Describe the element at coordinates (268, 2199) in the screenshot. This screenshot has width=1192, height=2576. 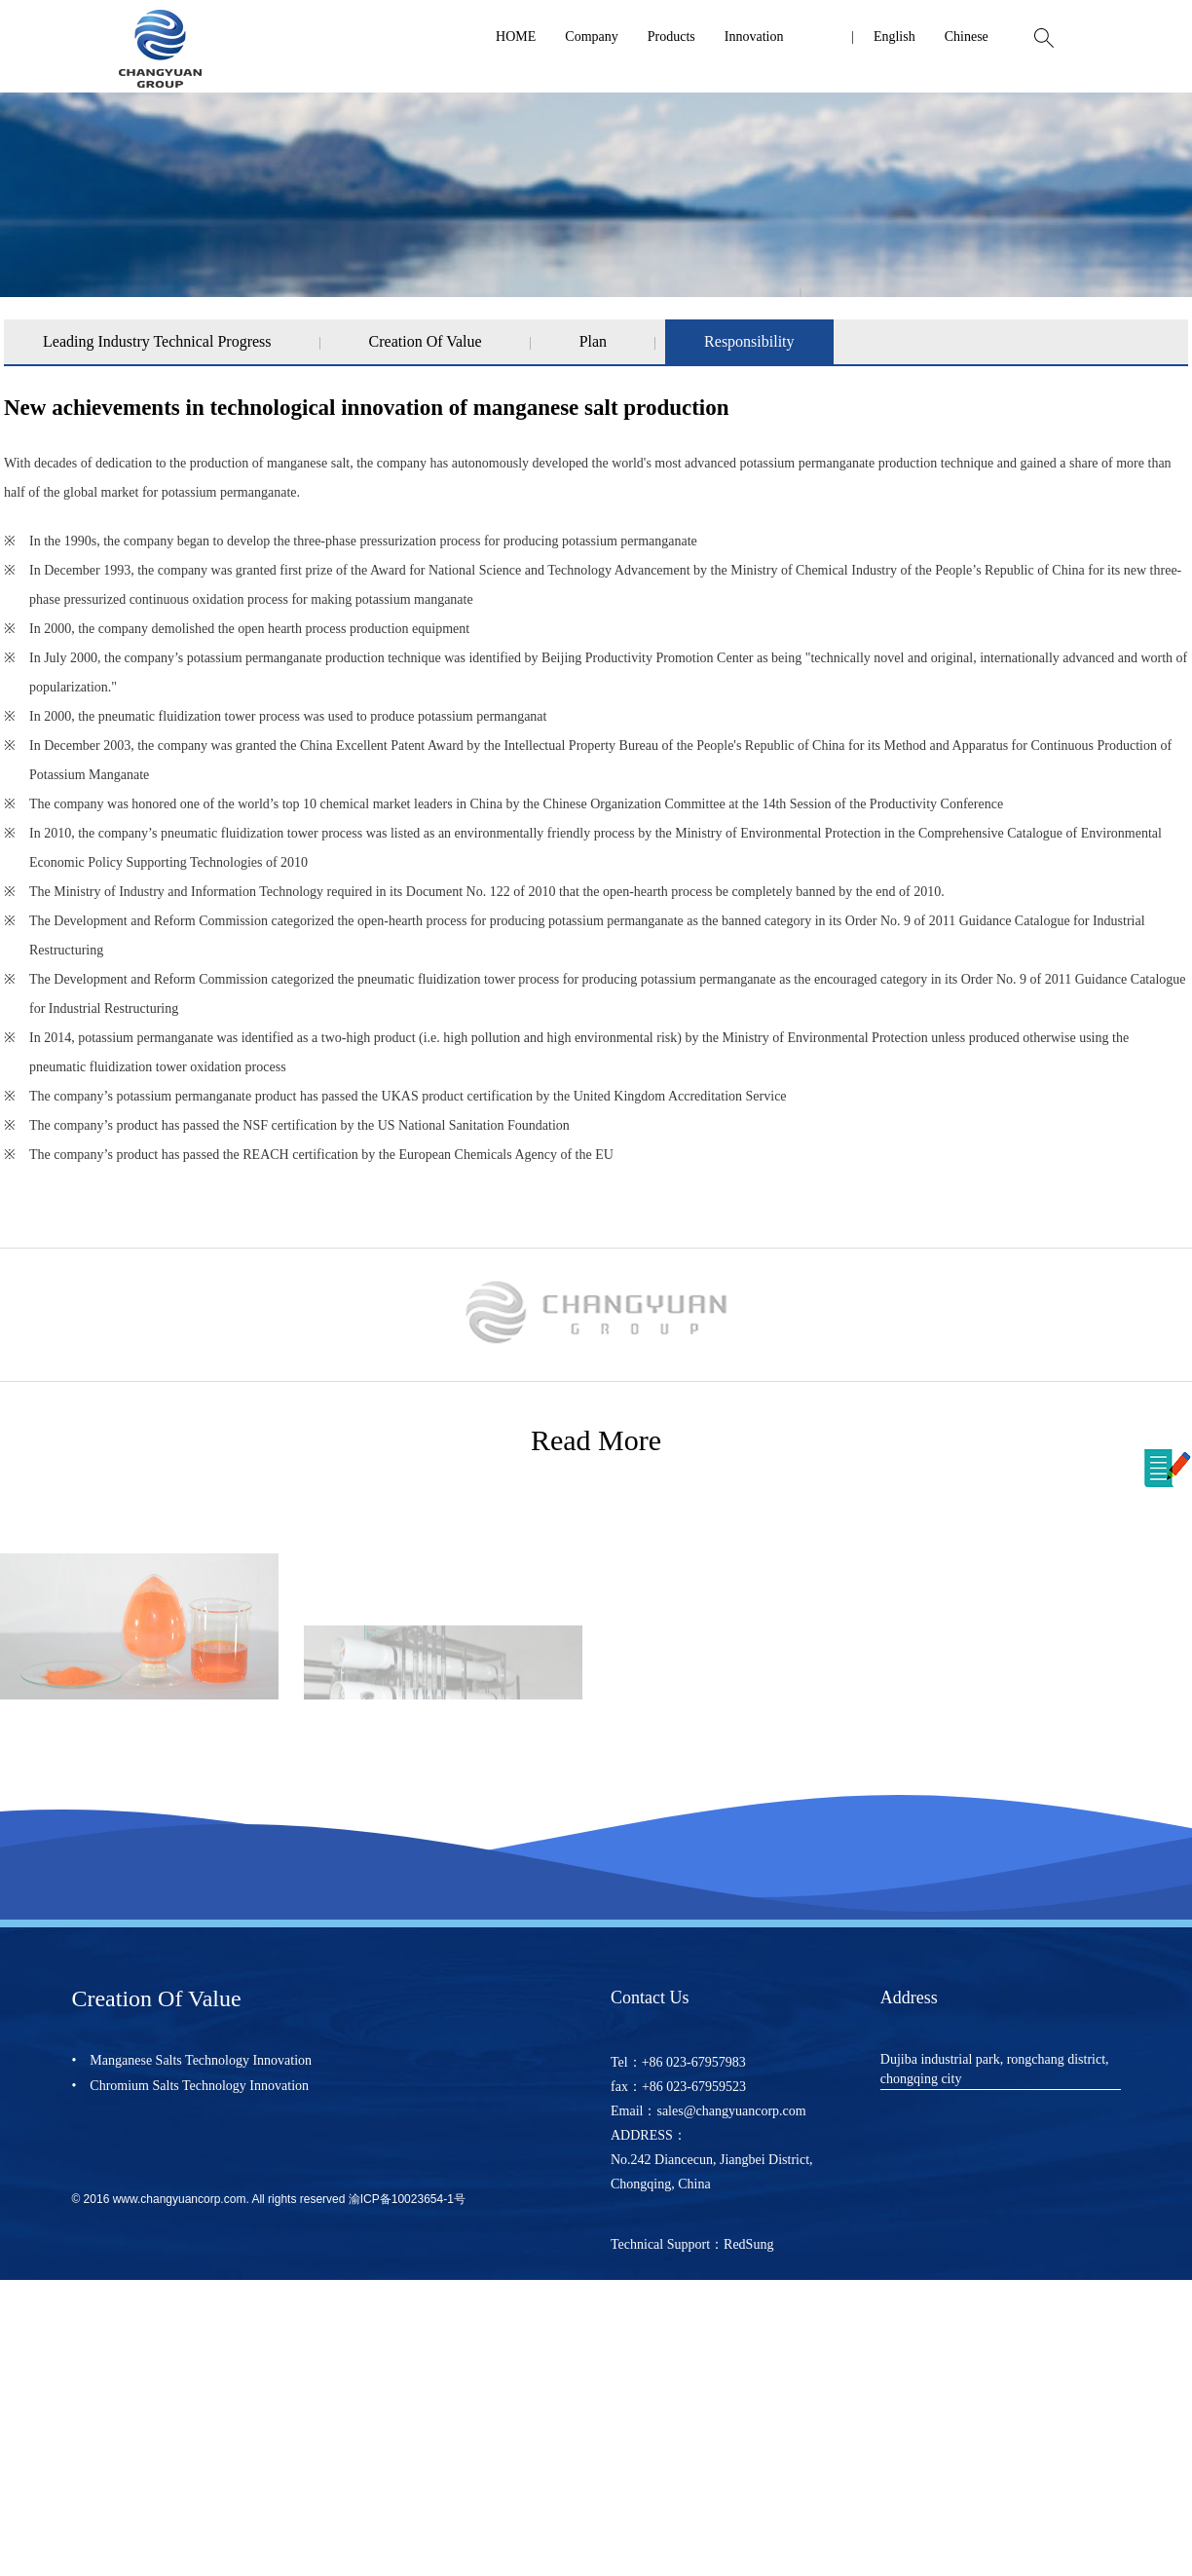
I see `© 2016 www.changyuancorp.com. All rights reserved 渝ICP备10023654-1号` at that location.